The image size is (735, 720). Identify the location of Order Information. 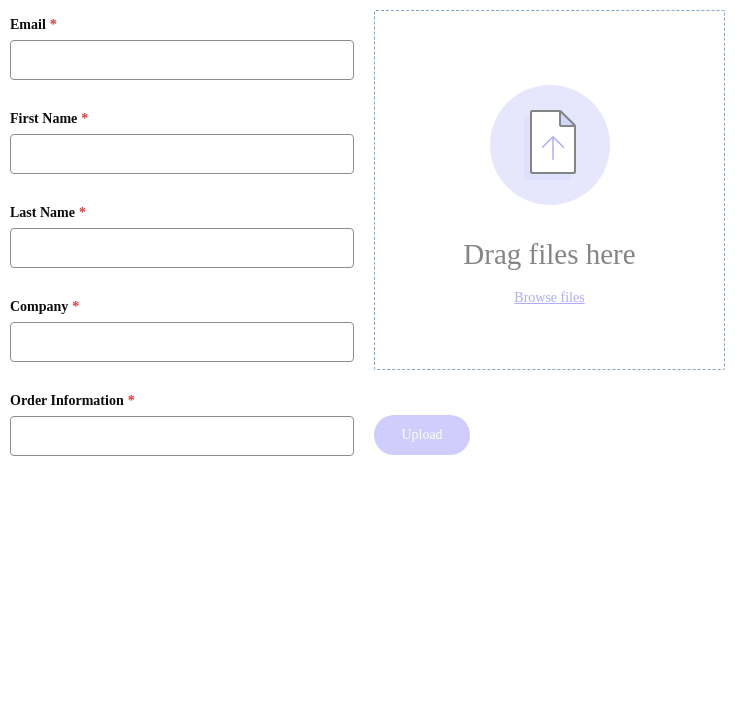
(67, 401).